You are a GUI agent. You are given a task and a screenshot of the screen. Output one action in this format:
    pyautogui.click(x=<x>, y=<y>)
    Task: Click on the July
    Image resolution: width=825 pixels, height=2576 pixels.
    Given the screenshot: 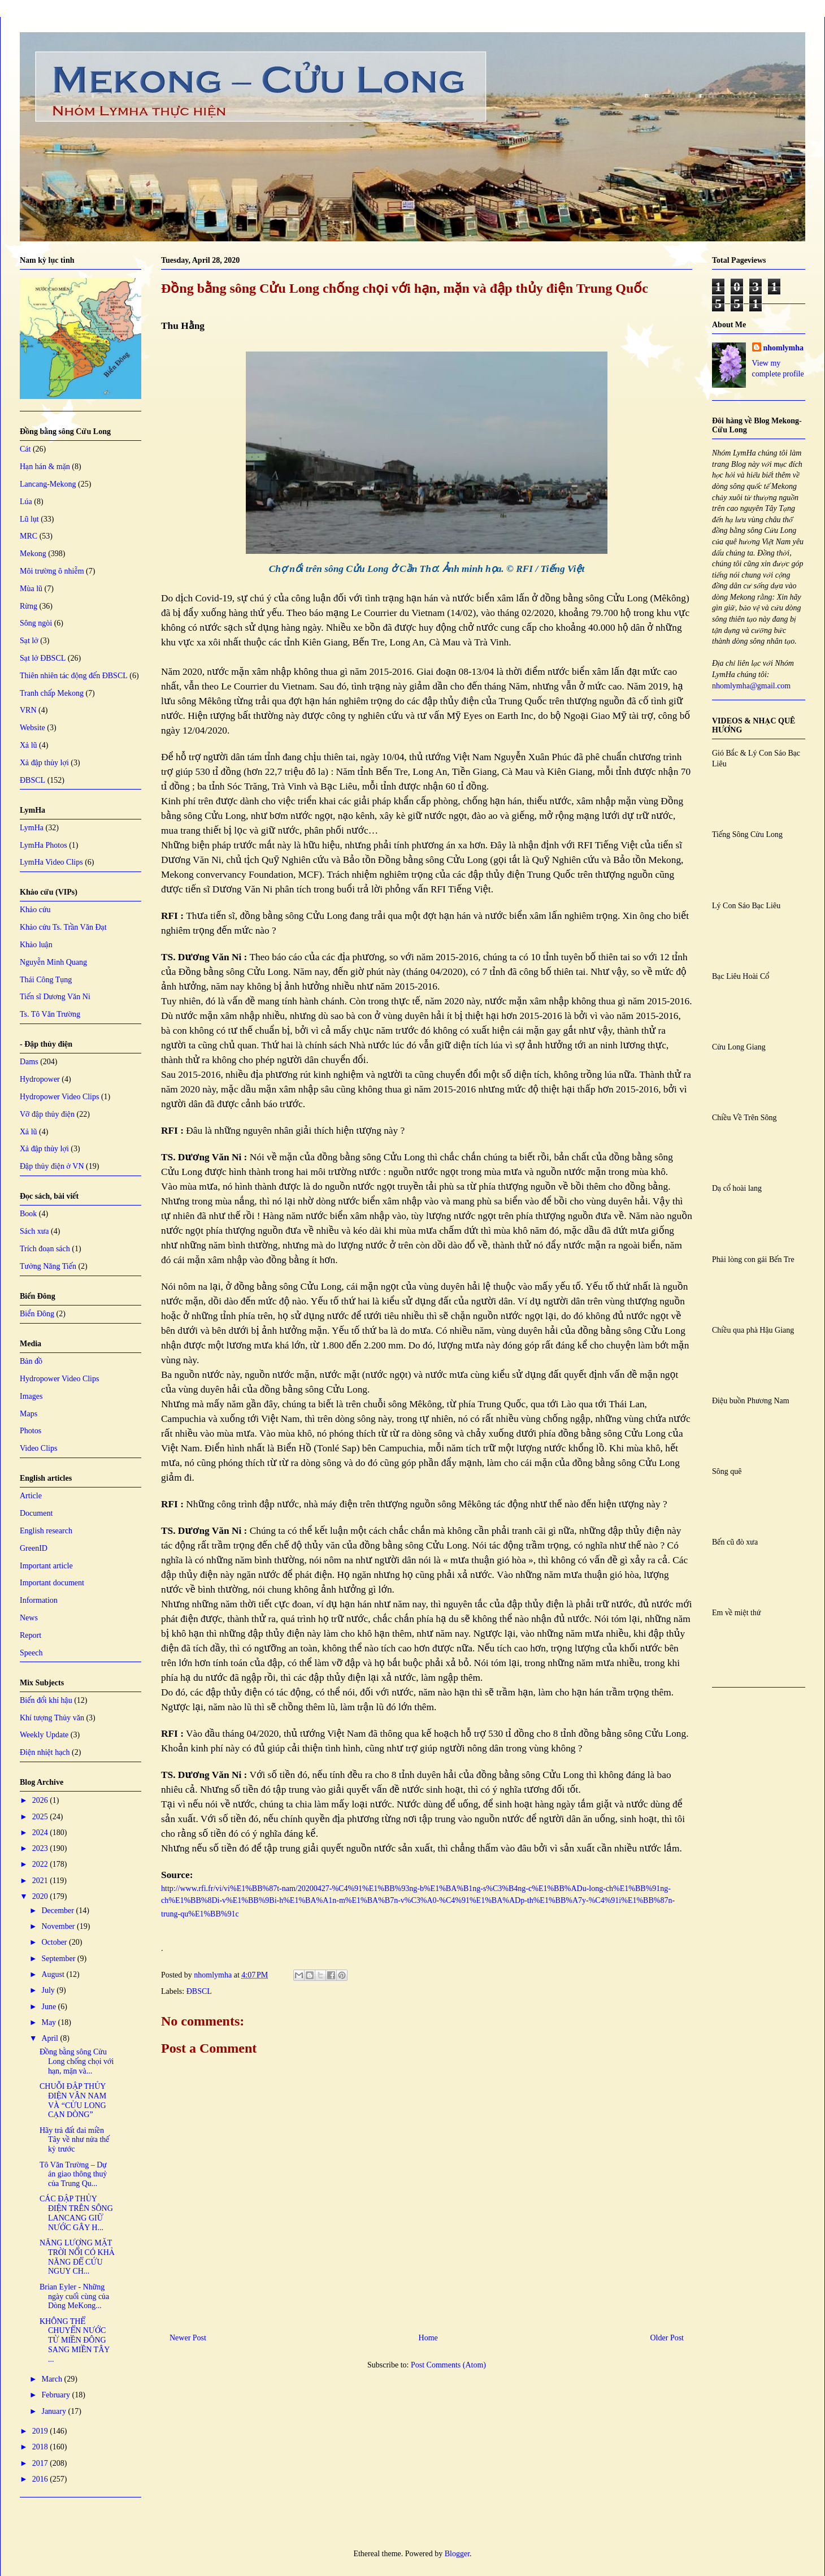 What is the action you would take?
    pyautogui.click(x=49, y=1990)
    